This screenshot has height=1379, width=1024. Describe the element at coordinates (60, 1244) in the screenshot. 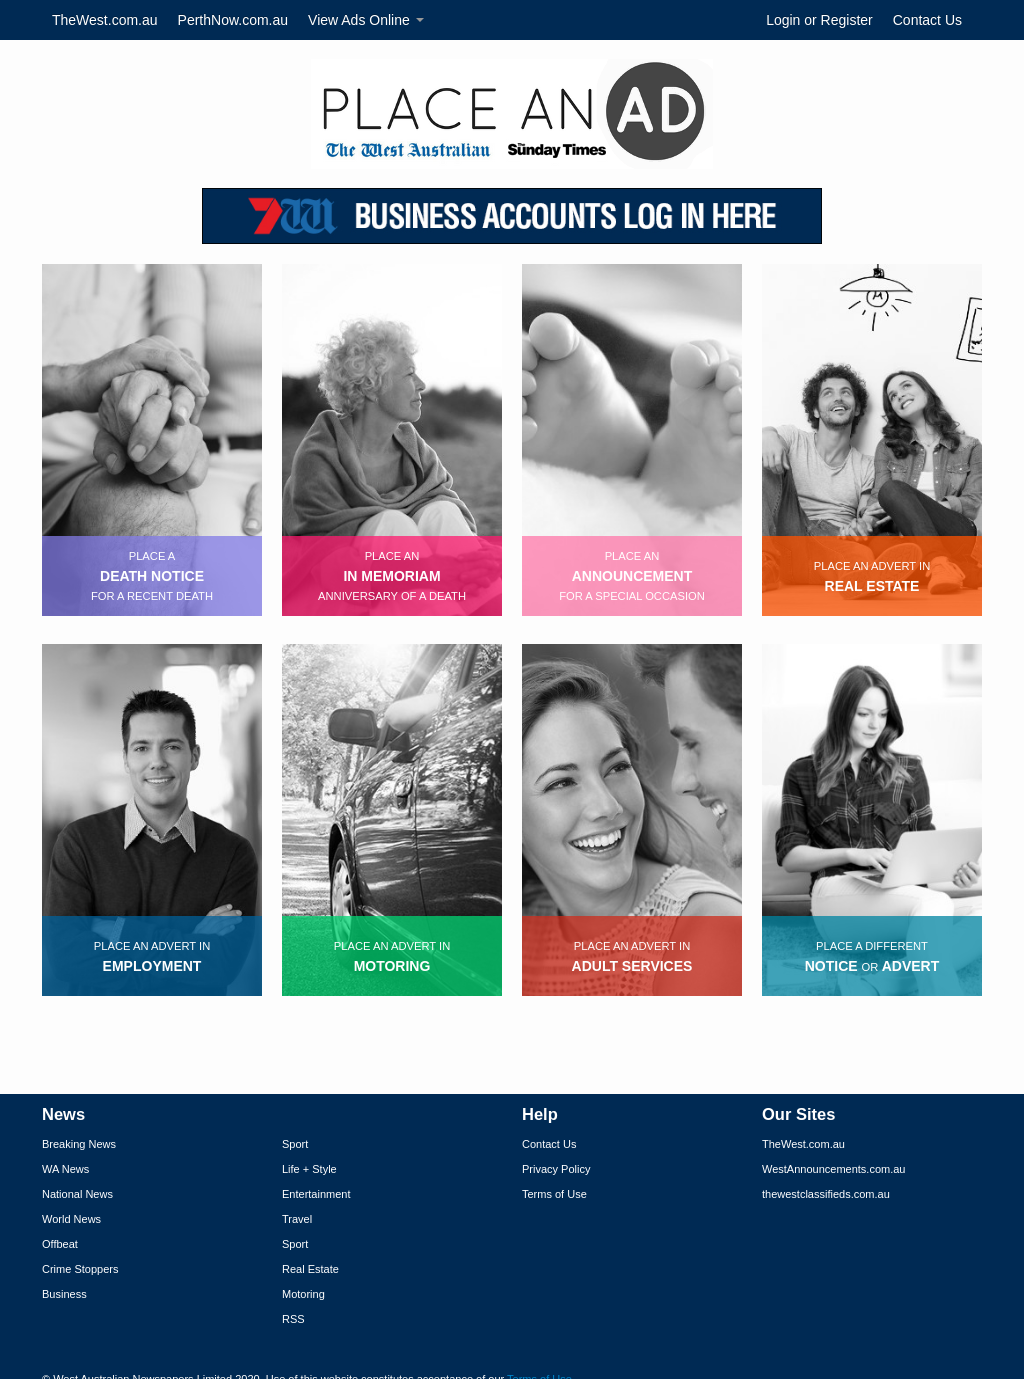

I see `Offbeat` at that location.